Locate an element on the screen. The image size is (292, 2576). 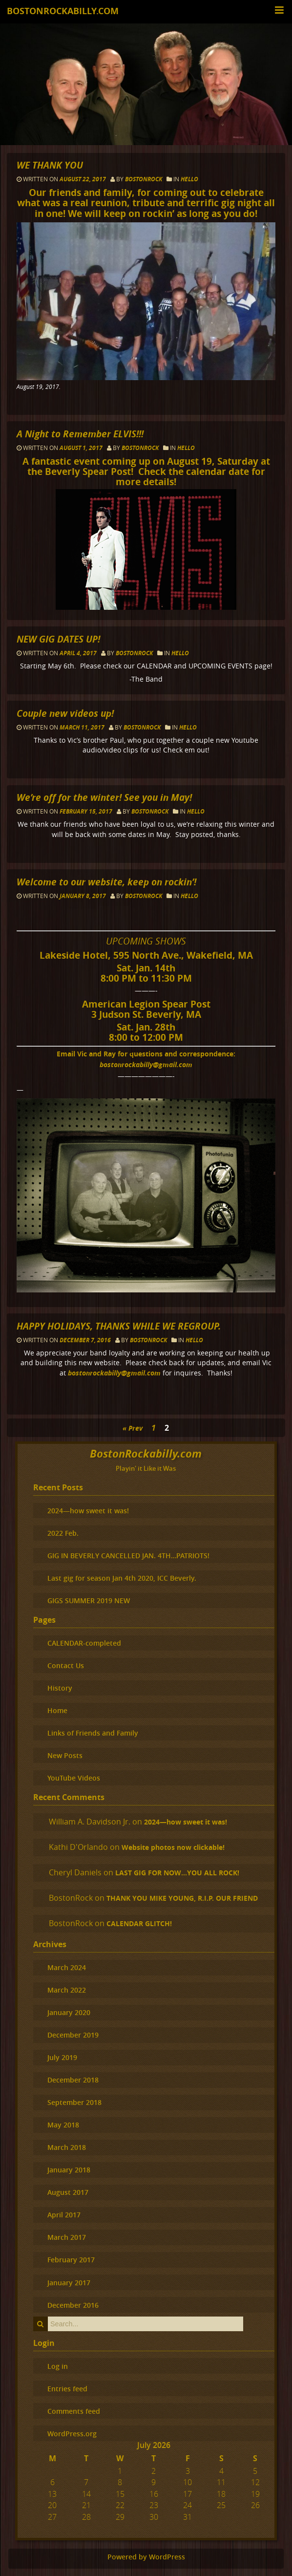
GIG IN BEVERLY CANCELLED JAN. 4TH…PATRIOTS! is located at coordinates (128, 1555).